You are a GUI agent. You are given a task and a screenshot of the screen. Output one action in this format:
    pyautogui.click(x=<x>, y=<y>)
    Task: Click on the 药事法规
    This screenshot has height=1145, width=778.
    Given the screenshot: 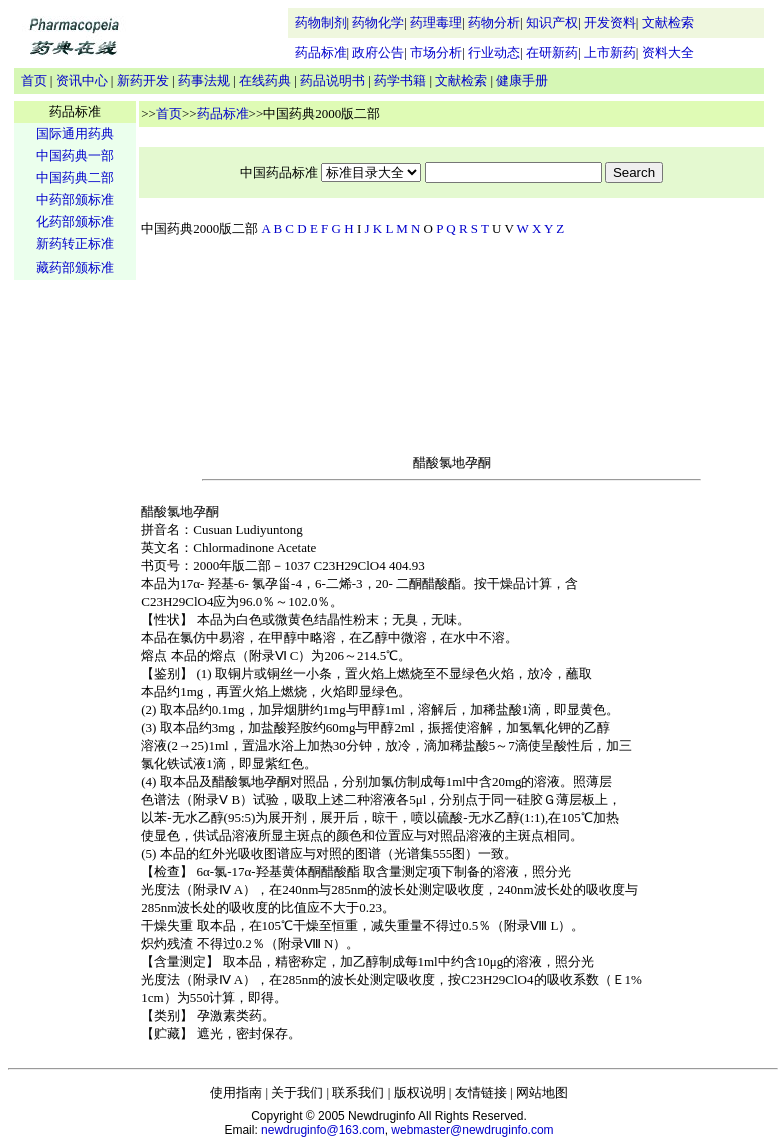 What is the action you would take?
    pyautogui.click(x=204, y=80)
    